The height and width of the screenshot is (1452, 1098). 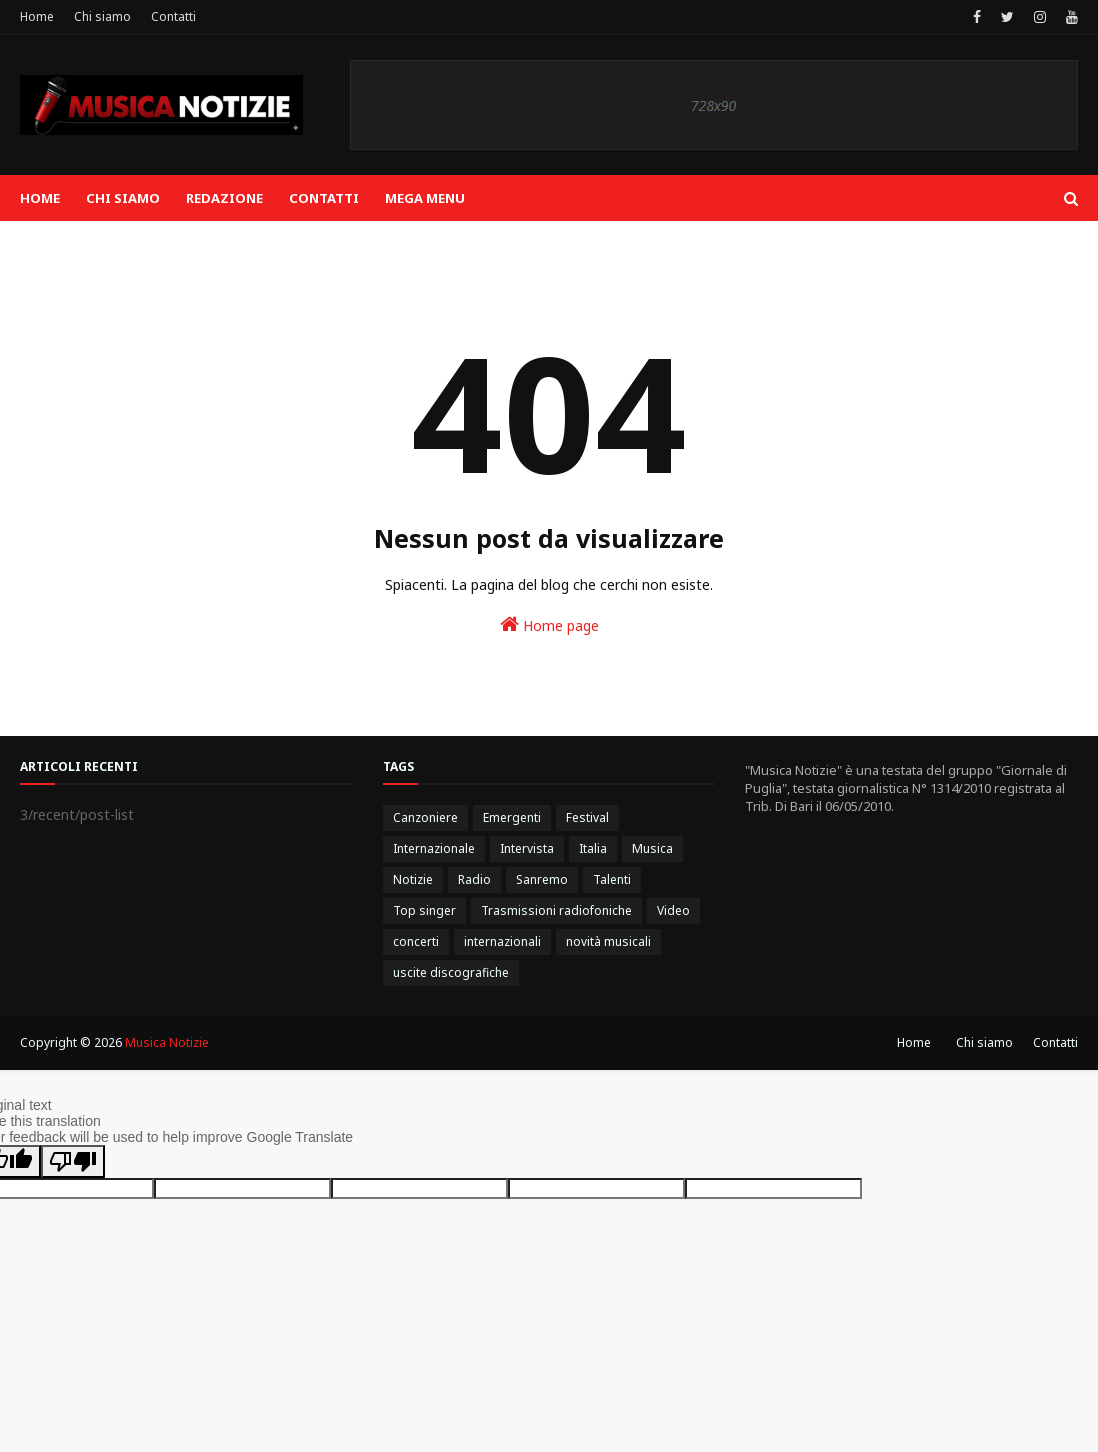 What do you see at coordinates (40, 198) in the screenshot?
I see `Home [menuitem]` at bounding box center [40, 198].